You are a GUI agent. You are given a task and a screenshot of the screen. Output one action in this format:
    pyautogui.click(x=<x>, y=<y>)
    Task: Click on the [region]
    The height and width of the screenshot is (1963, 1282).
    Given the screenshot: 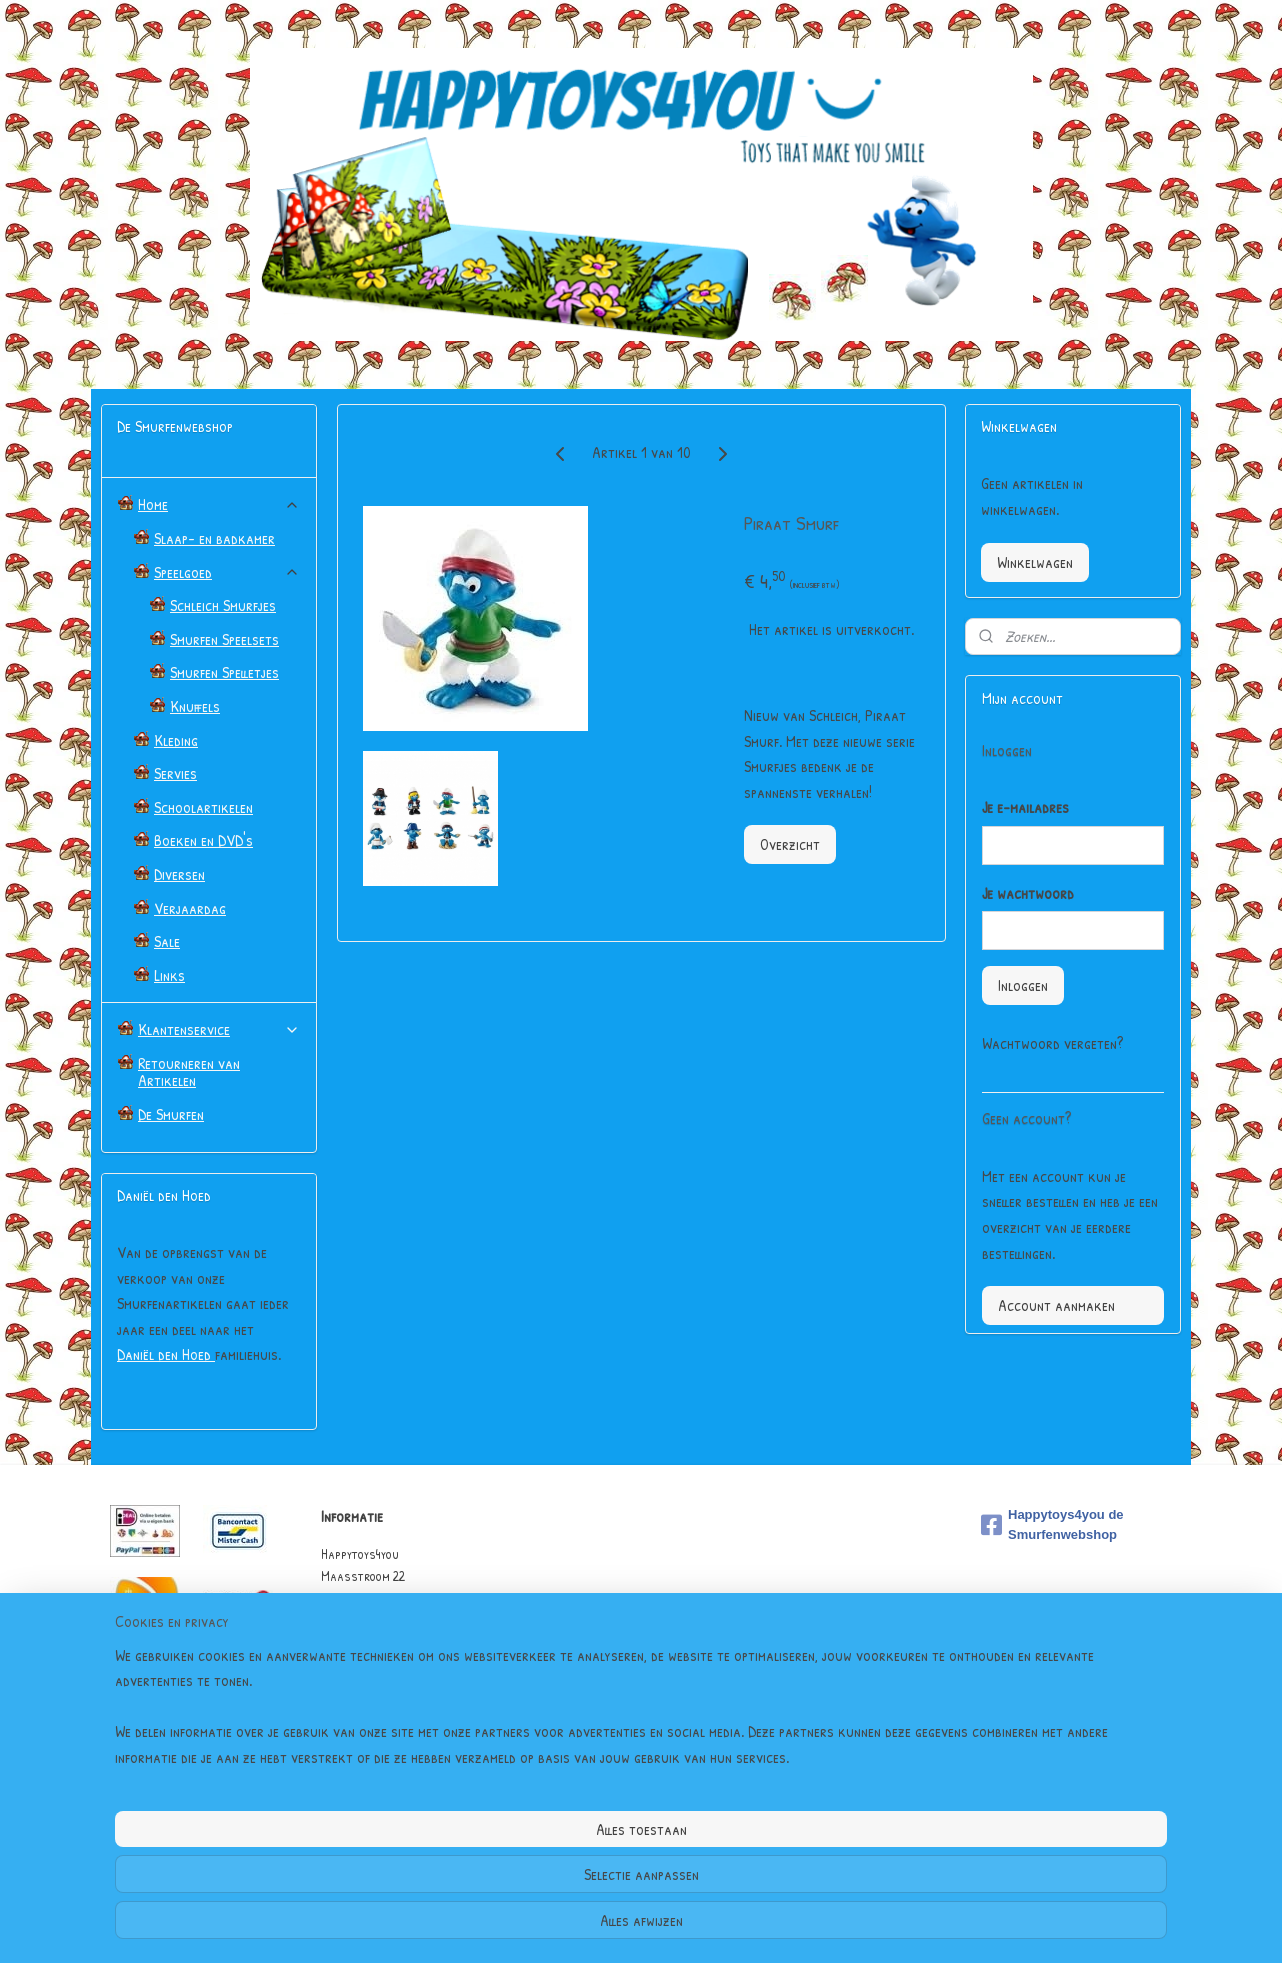 What is the action you would take?
    pyautogui.click(x=509, y=1874)
    